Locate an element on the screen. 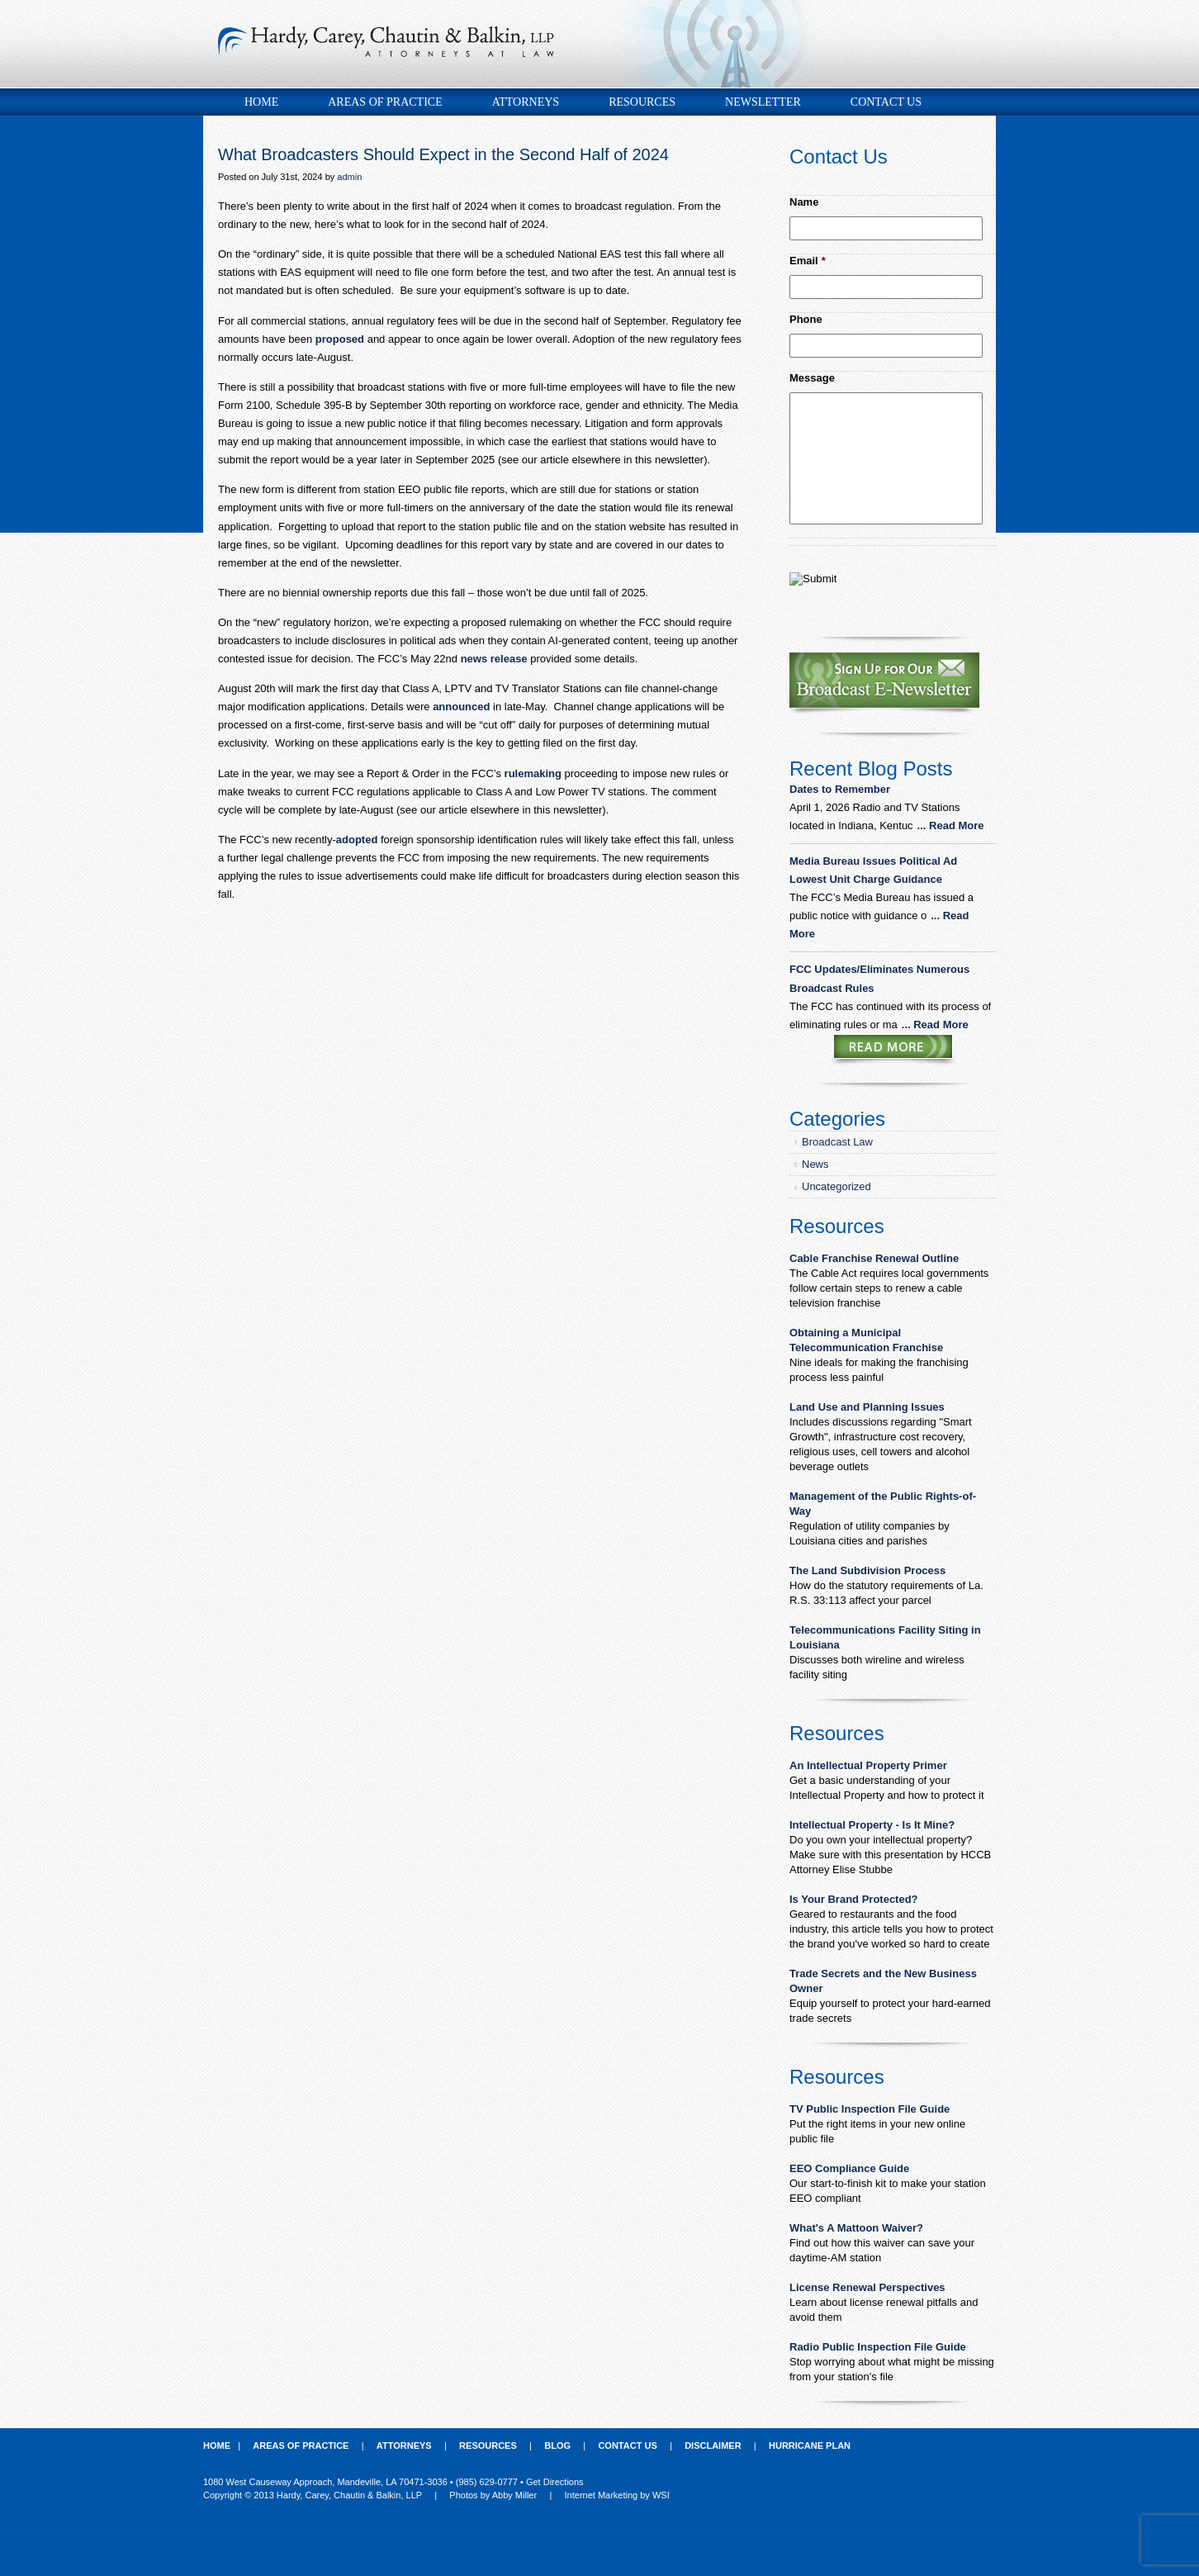 The height and width of the screenshot is (2576, 1199). Disclaimer is located at coordinates (713, 2445).